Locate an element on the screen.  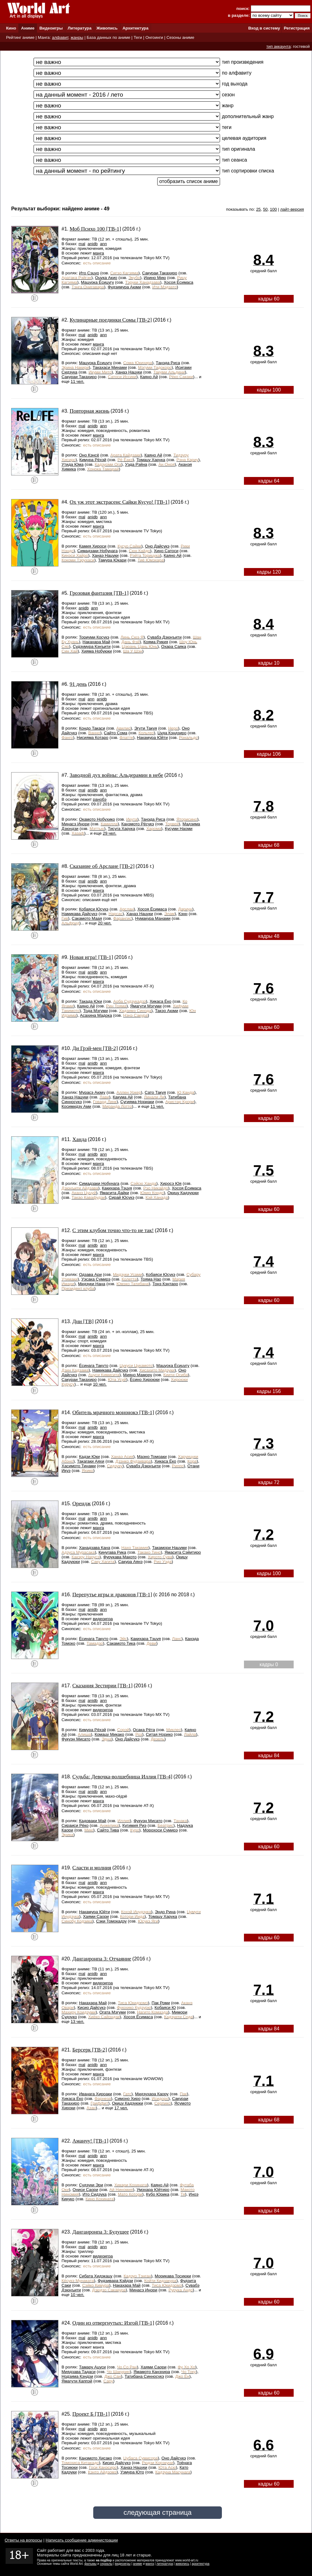
Ямамото Канэхира is located at coordinates (152, 2371).